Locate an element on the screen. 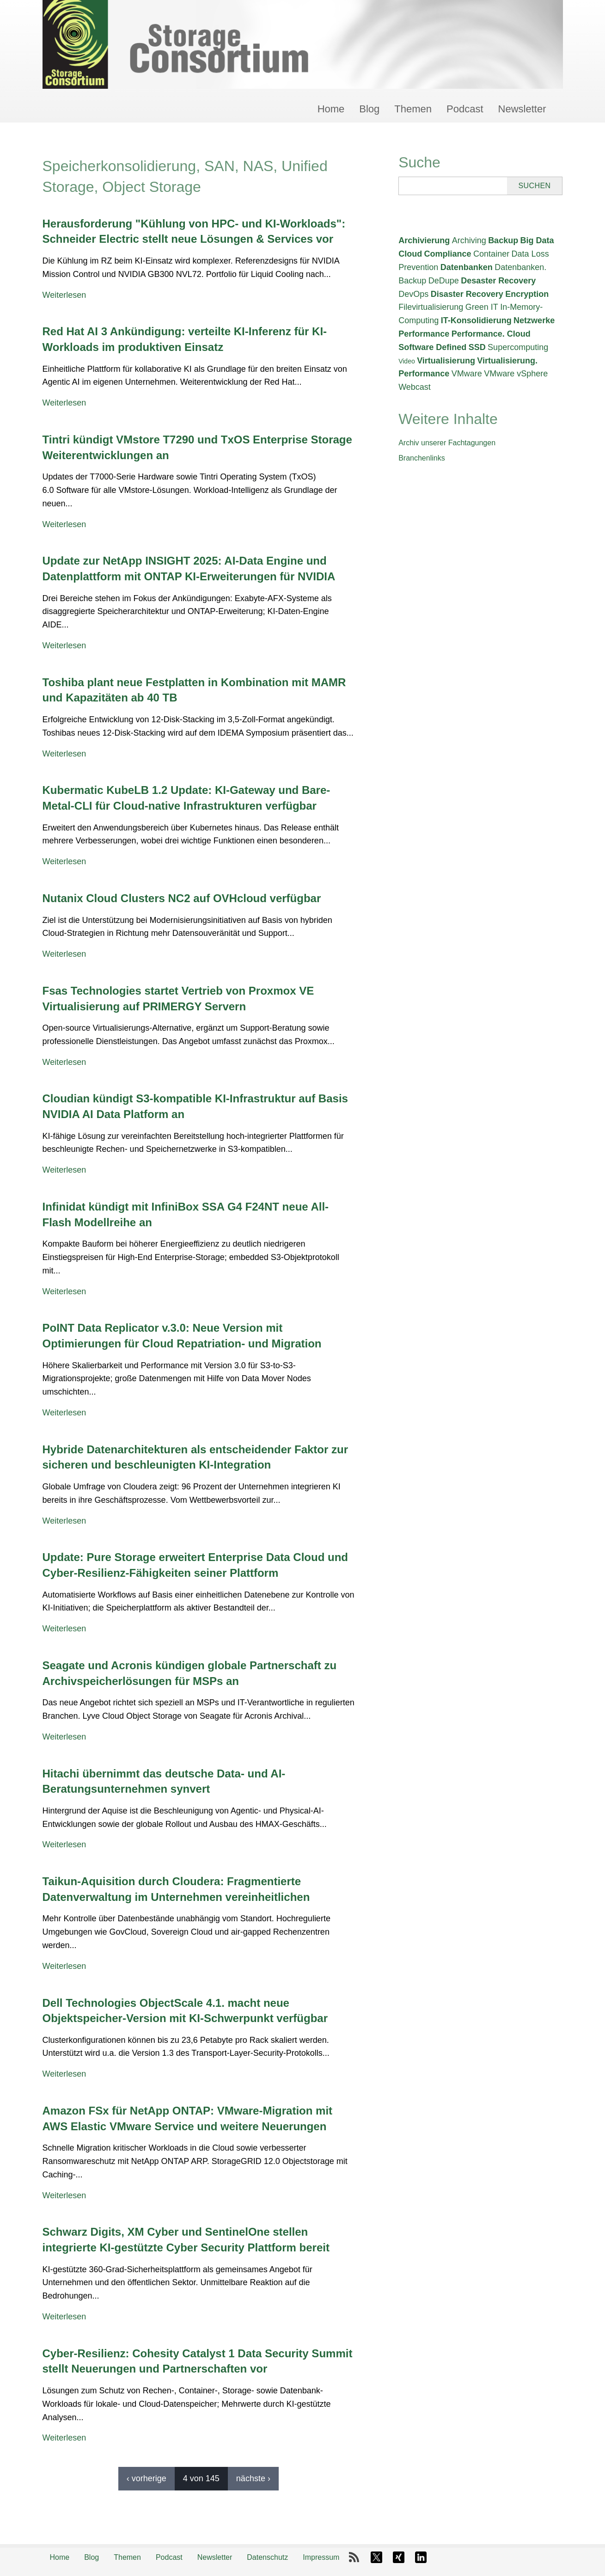 Image resolution: width=605 pixels, height=2576 pixels. Backup is located at coordinates (503, 240).